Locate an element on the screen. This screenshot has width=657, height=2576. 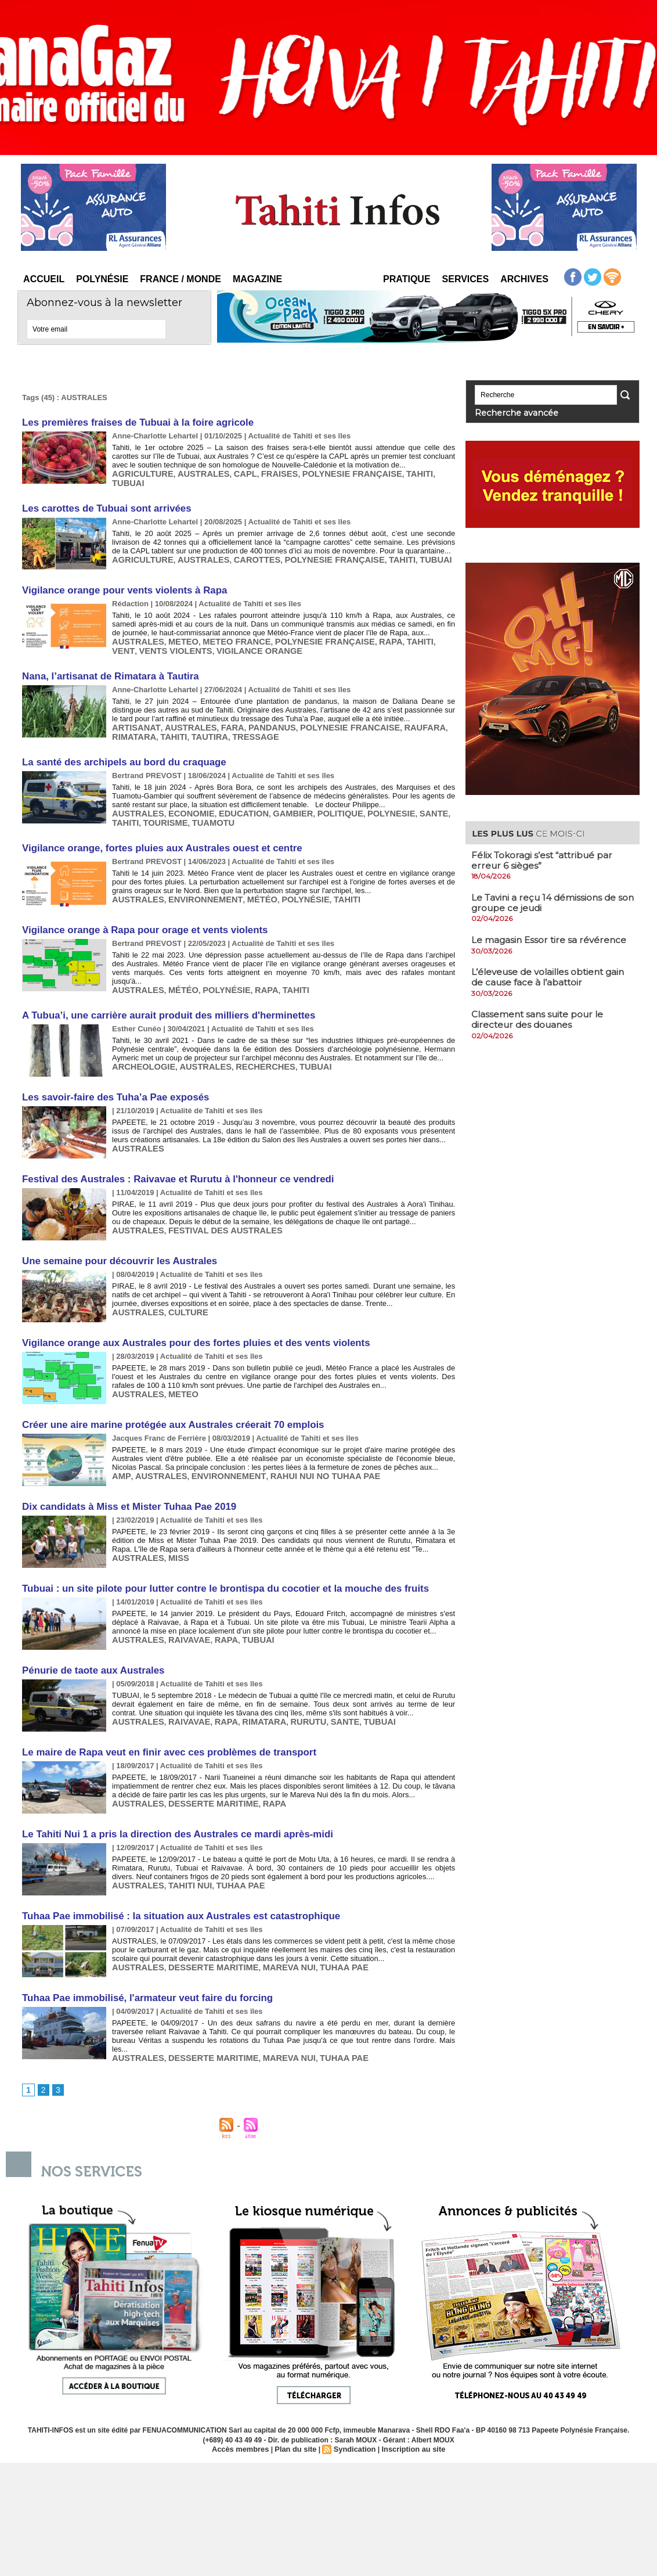
Inscription au site is located at coordinates (409, 2407).